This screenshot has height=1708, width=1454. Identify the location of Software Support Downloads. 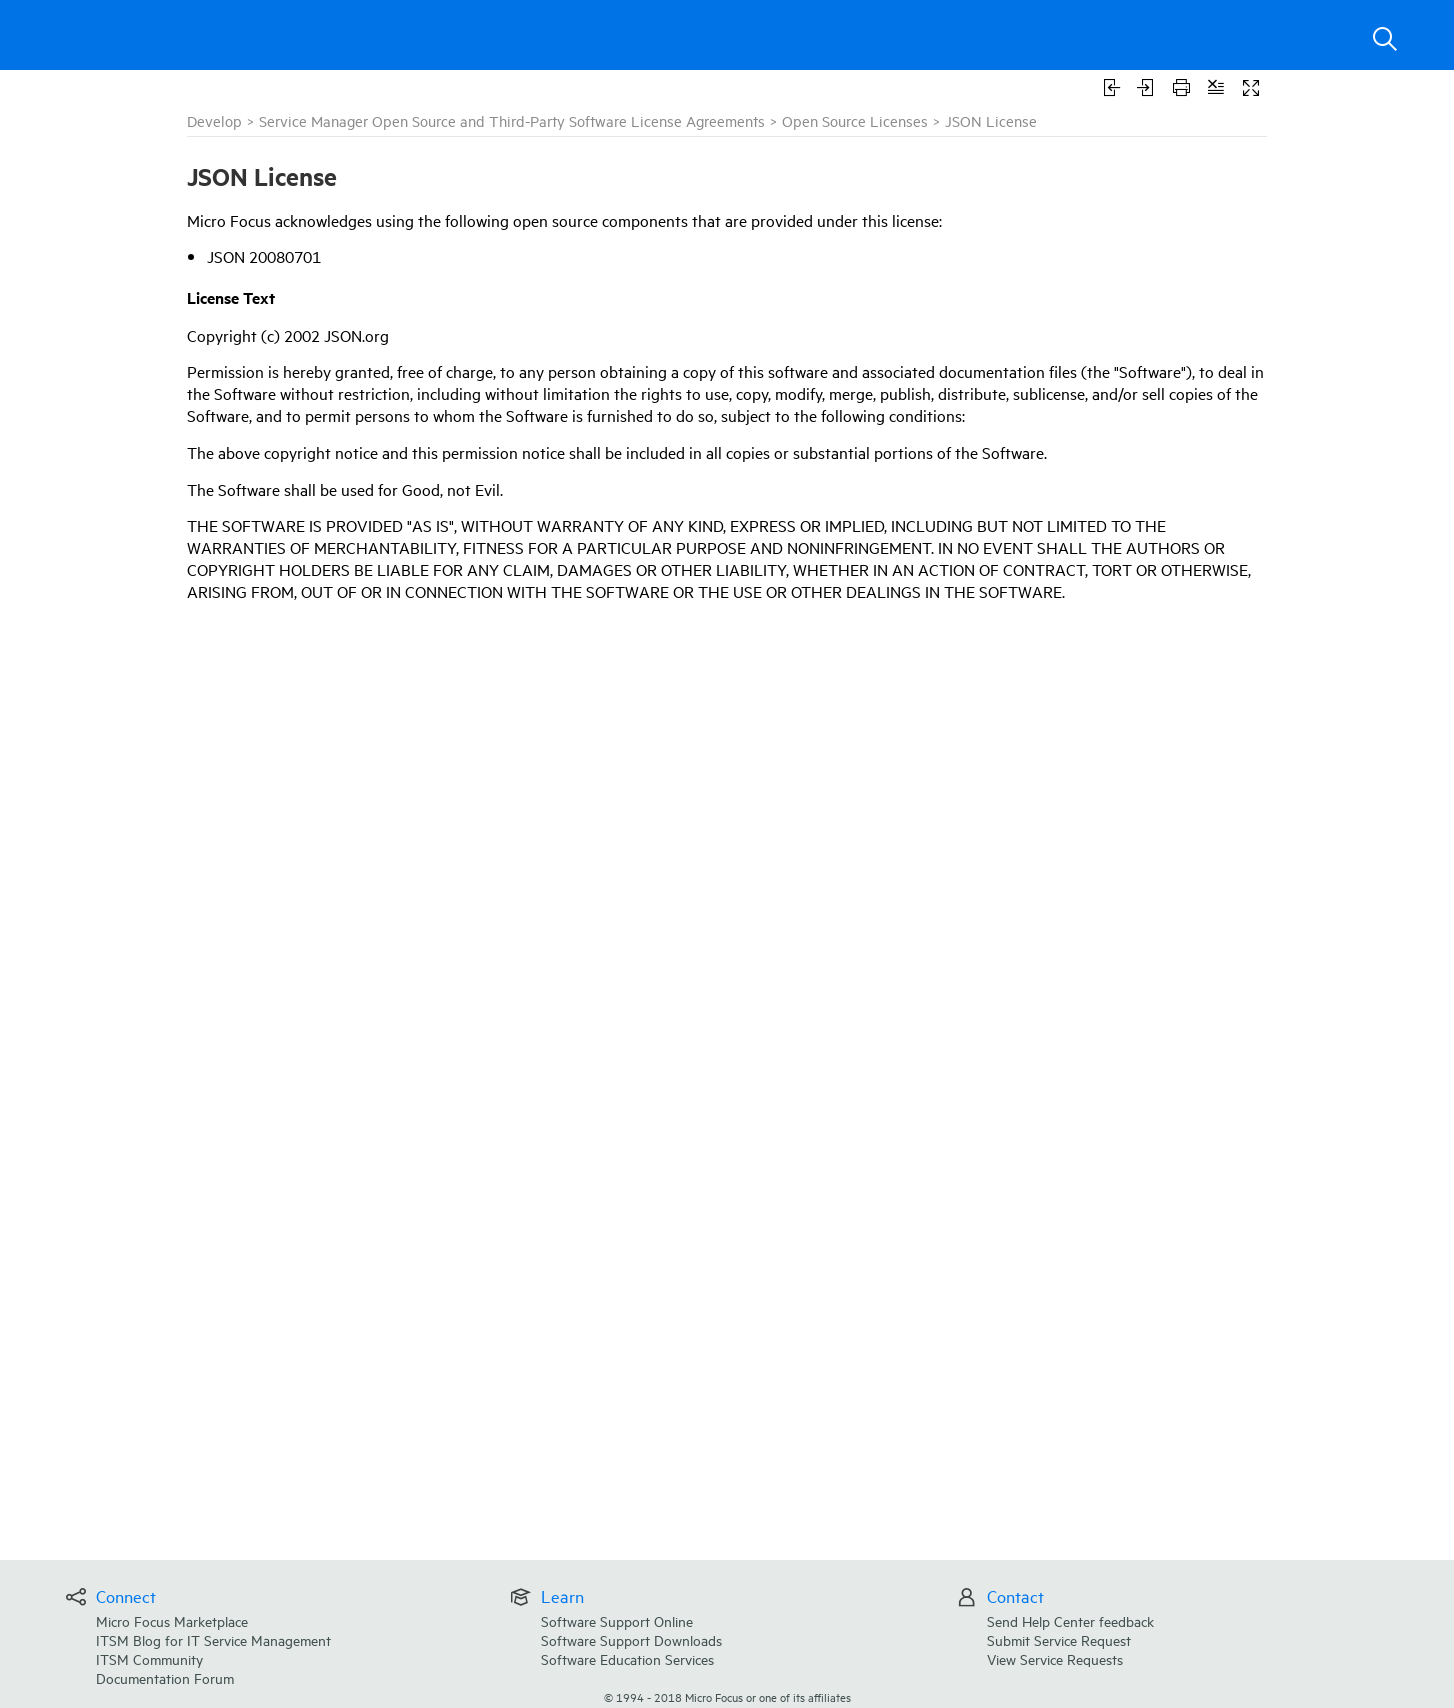
(631, 1639).